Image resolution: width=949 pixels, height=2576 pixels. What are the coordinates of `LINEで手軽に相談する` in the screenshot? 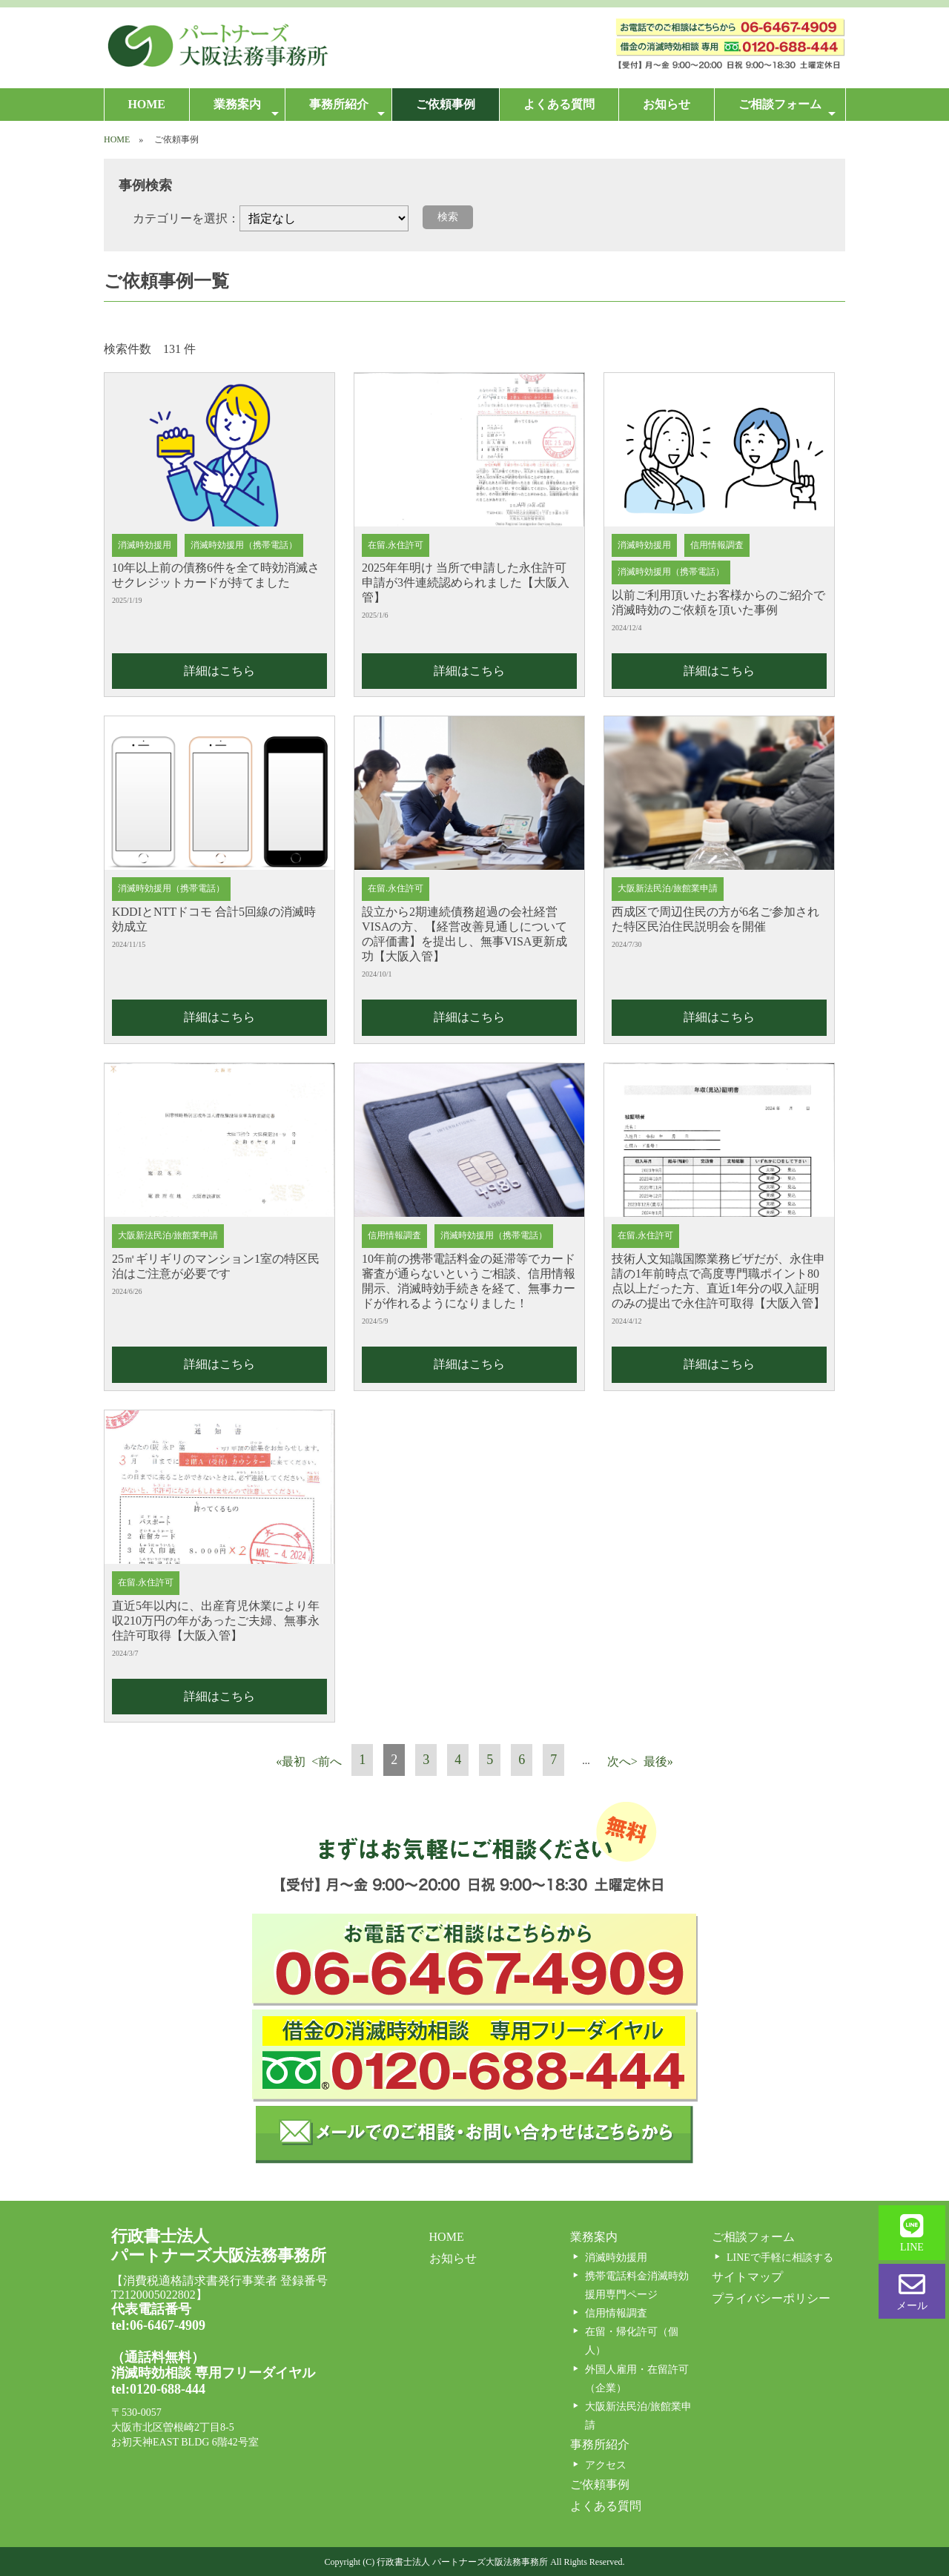 It's located at (780, 2257).